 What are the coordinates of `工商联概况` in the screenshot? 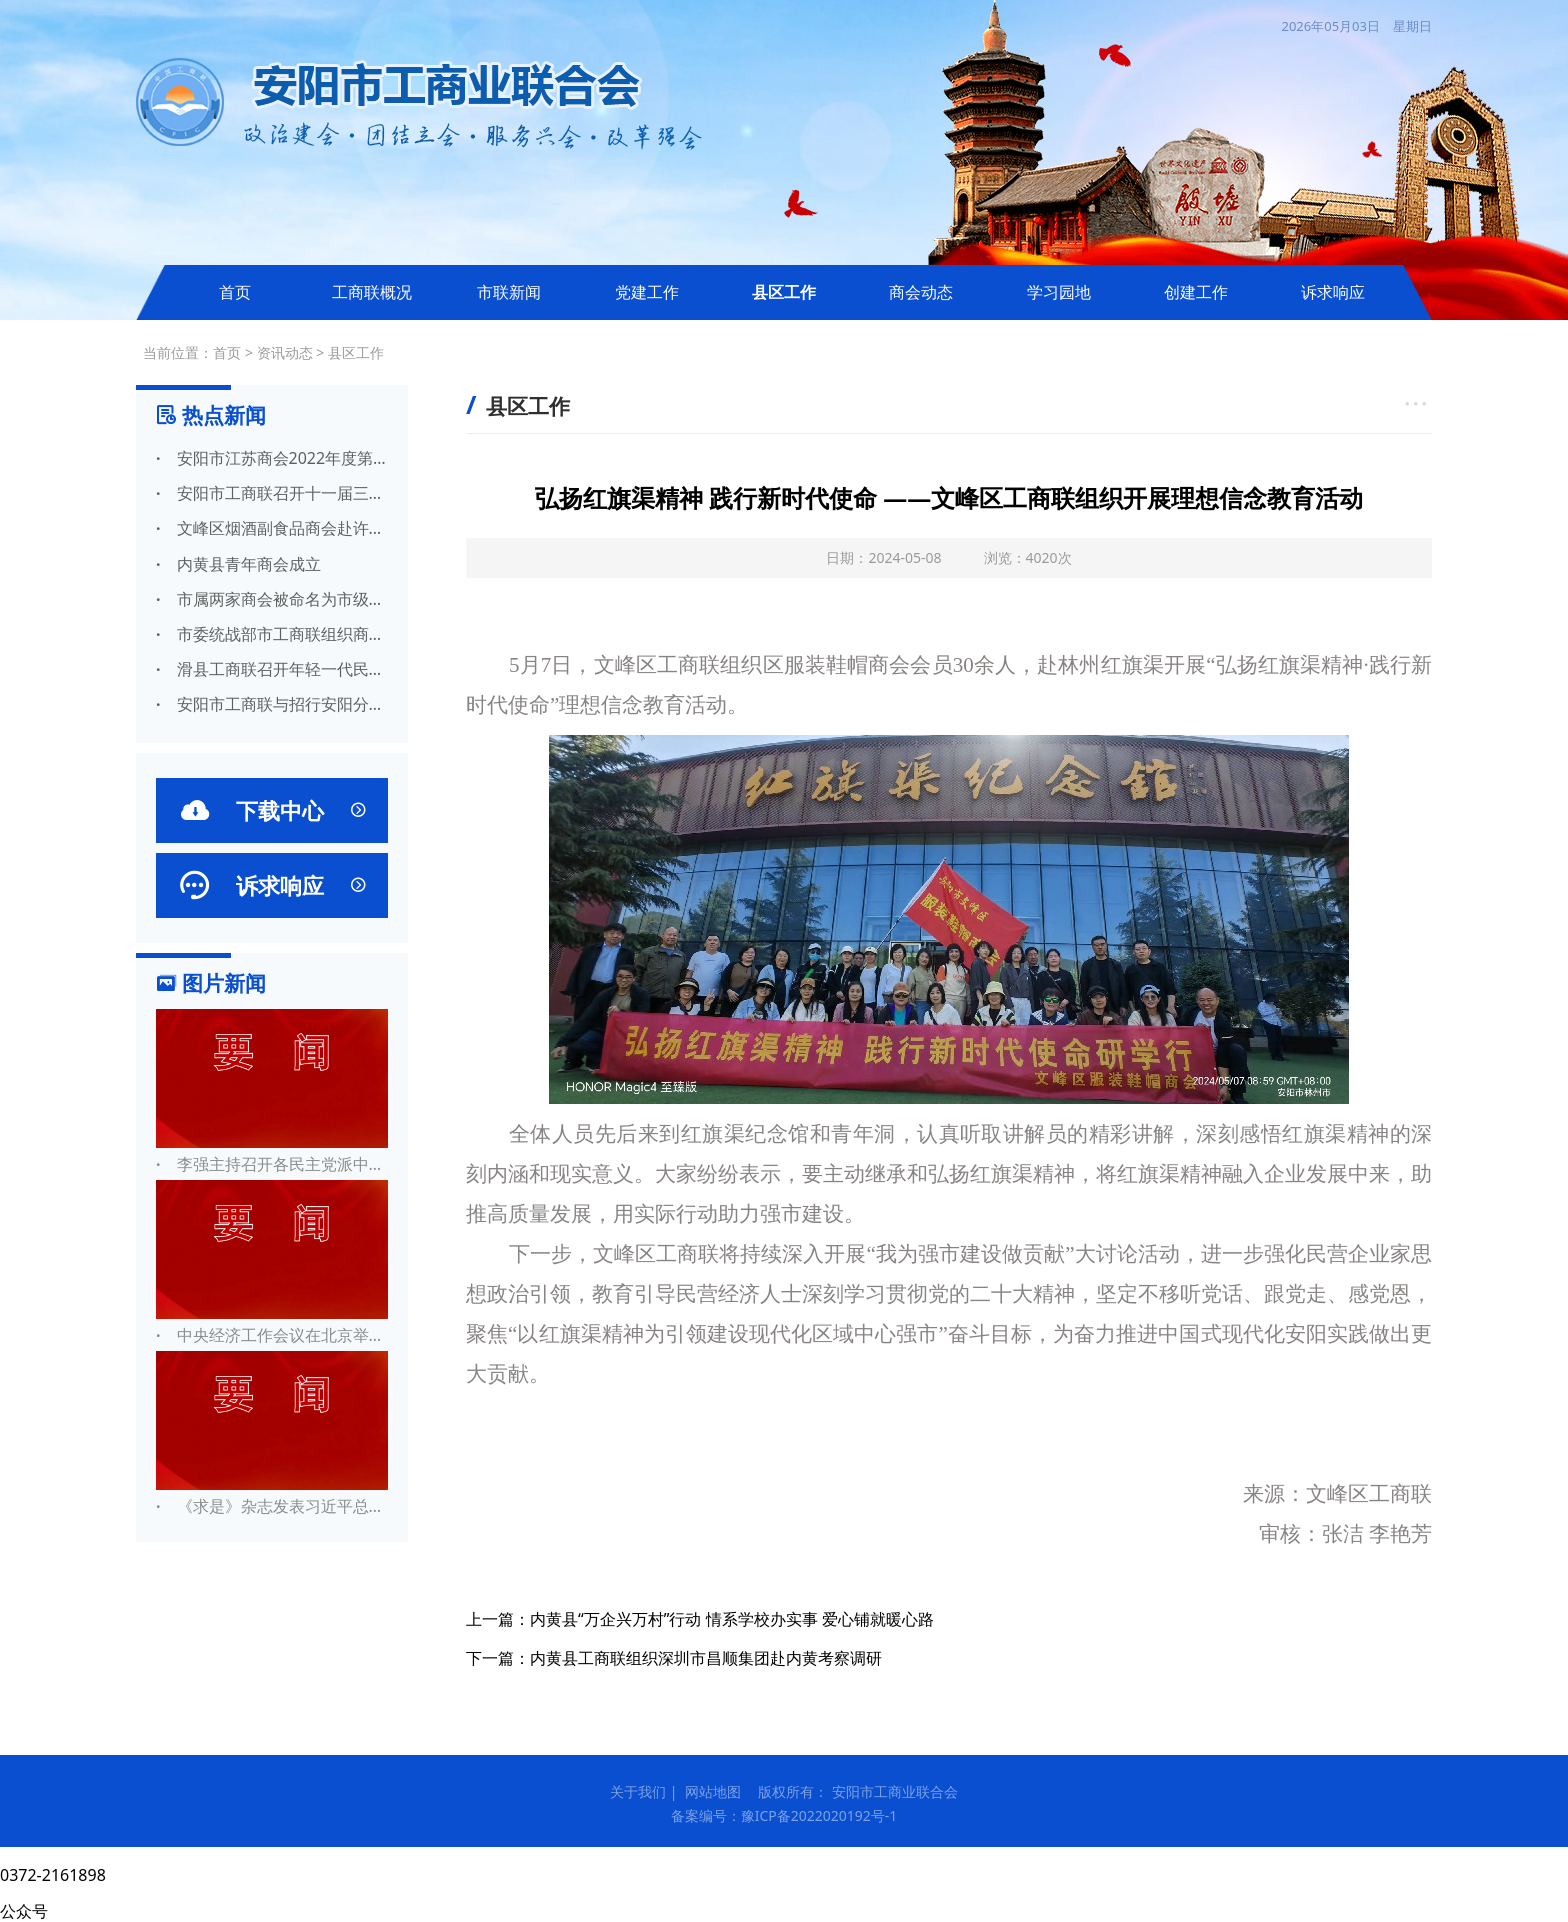 It's located at (372, 292).